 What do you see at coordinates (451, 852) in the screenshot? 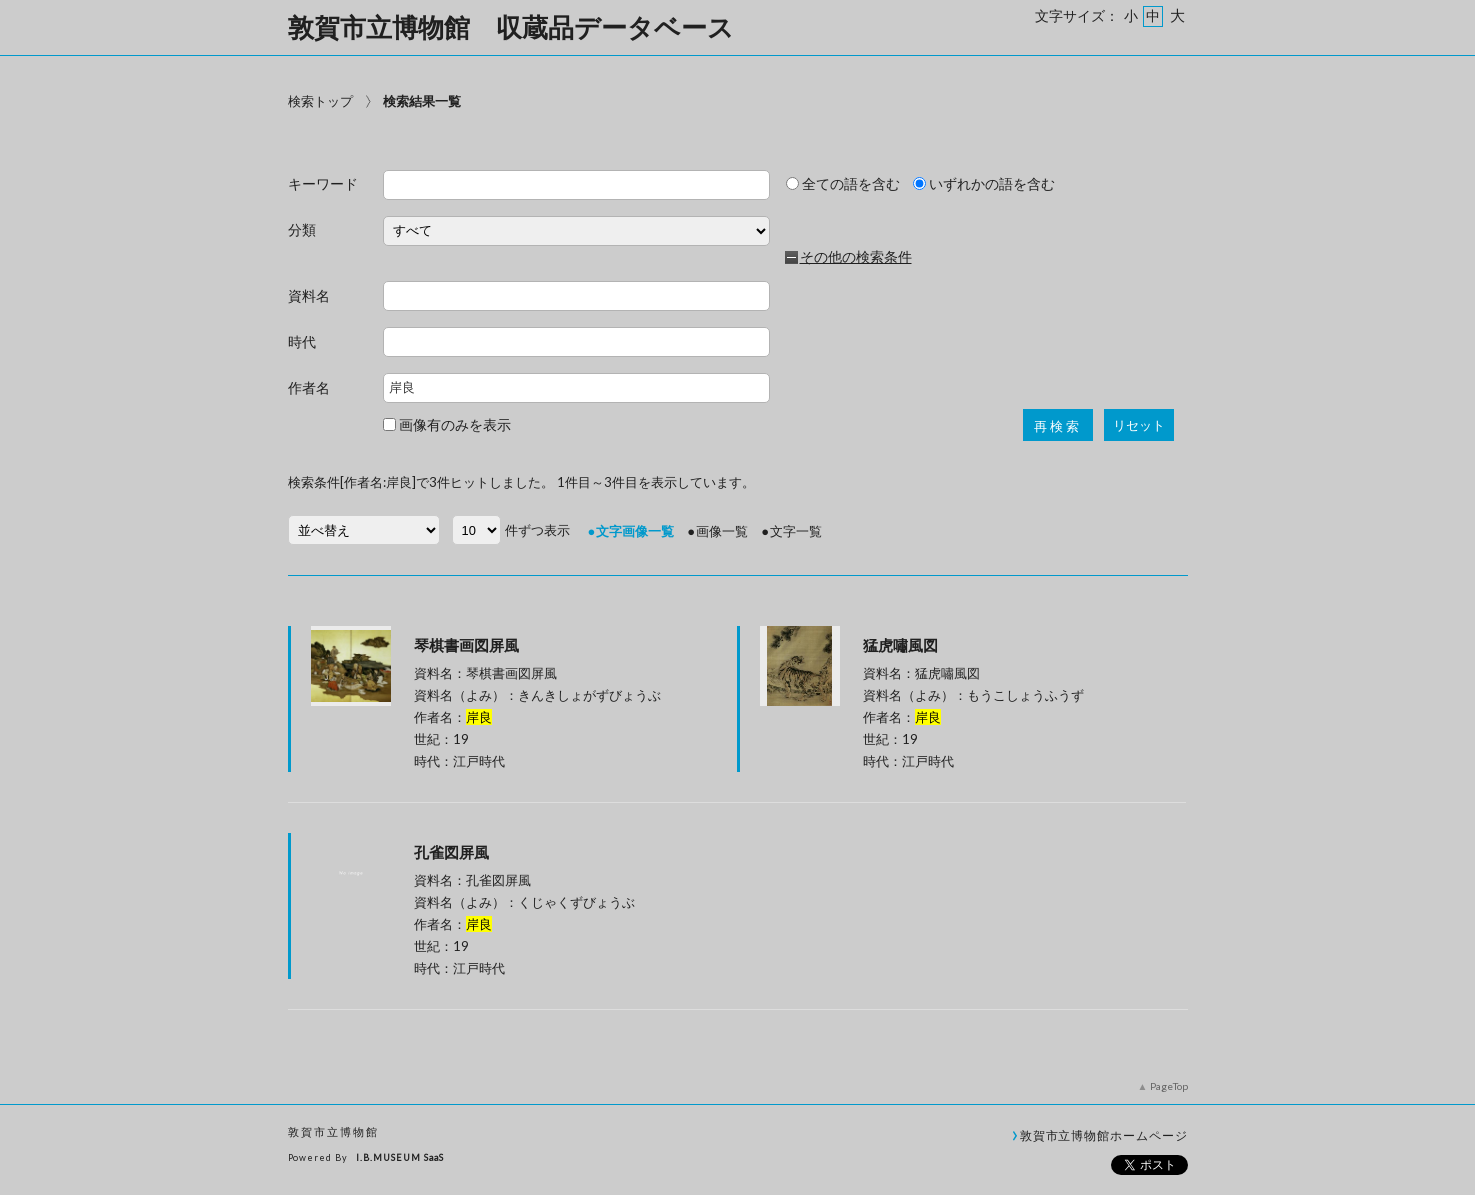
I see `孔雀図屏風` at bounding box center [451, 852].